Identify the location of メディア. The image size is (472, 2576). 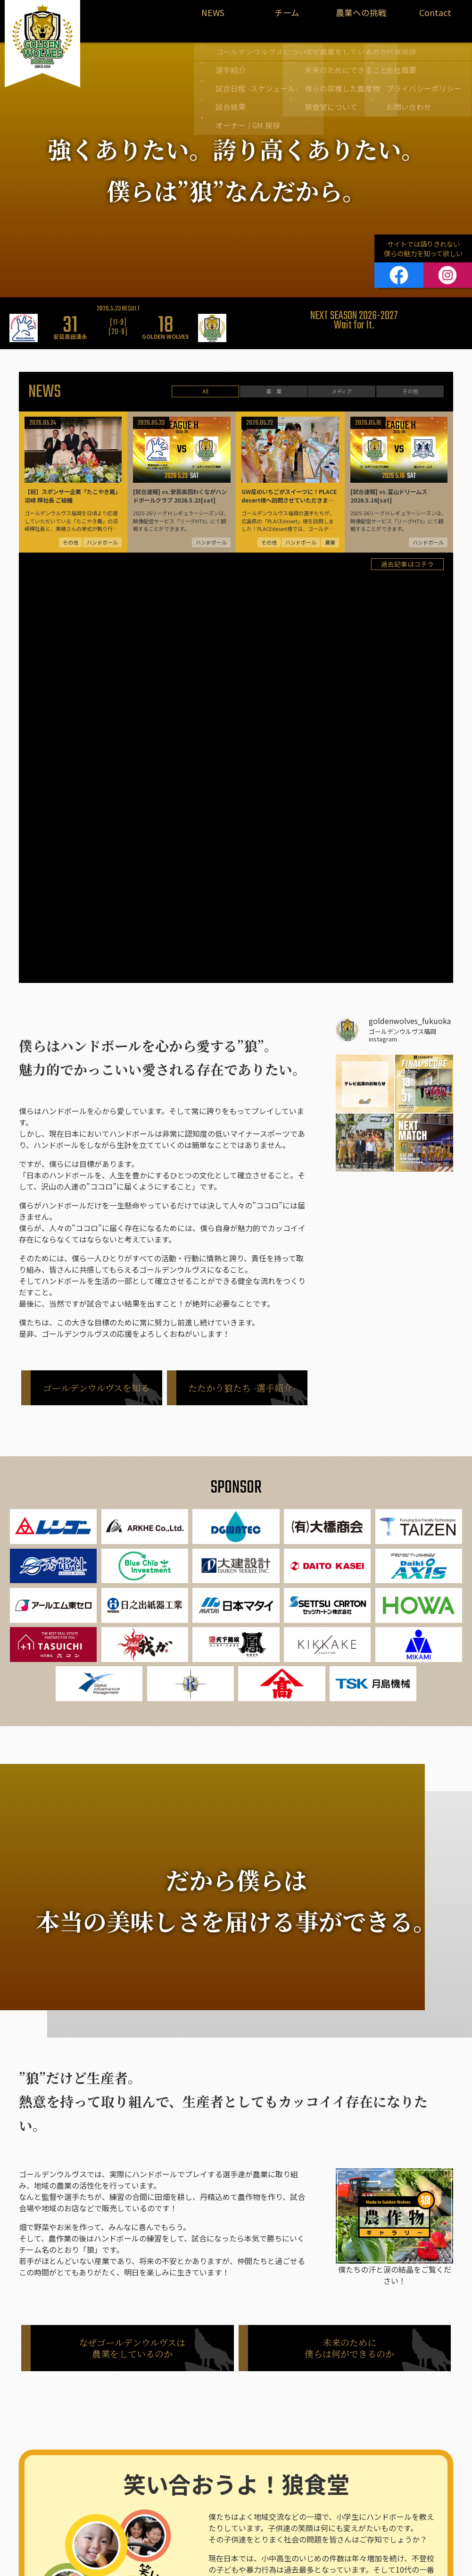
(342, 383).